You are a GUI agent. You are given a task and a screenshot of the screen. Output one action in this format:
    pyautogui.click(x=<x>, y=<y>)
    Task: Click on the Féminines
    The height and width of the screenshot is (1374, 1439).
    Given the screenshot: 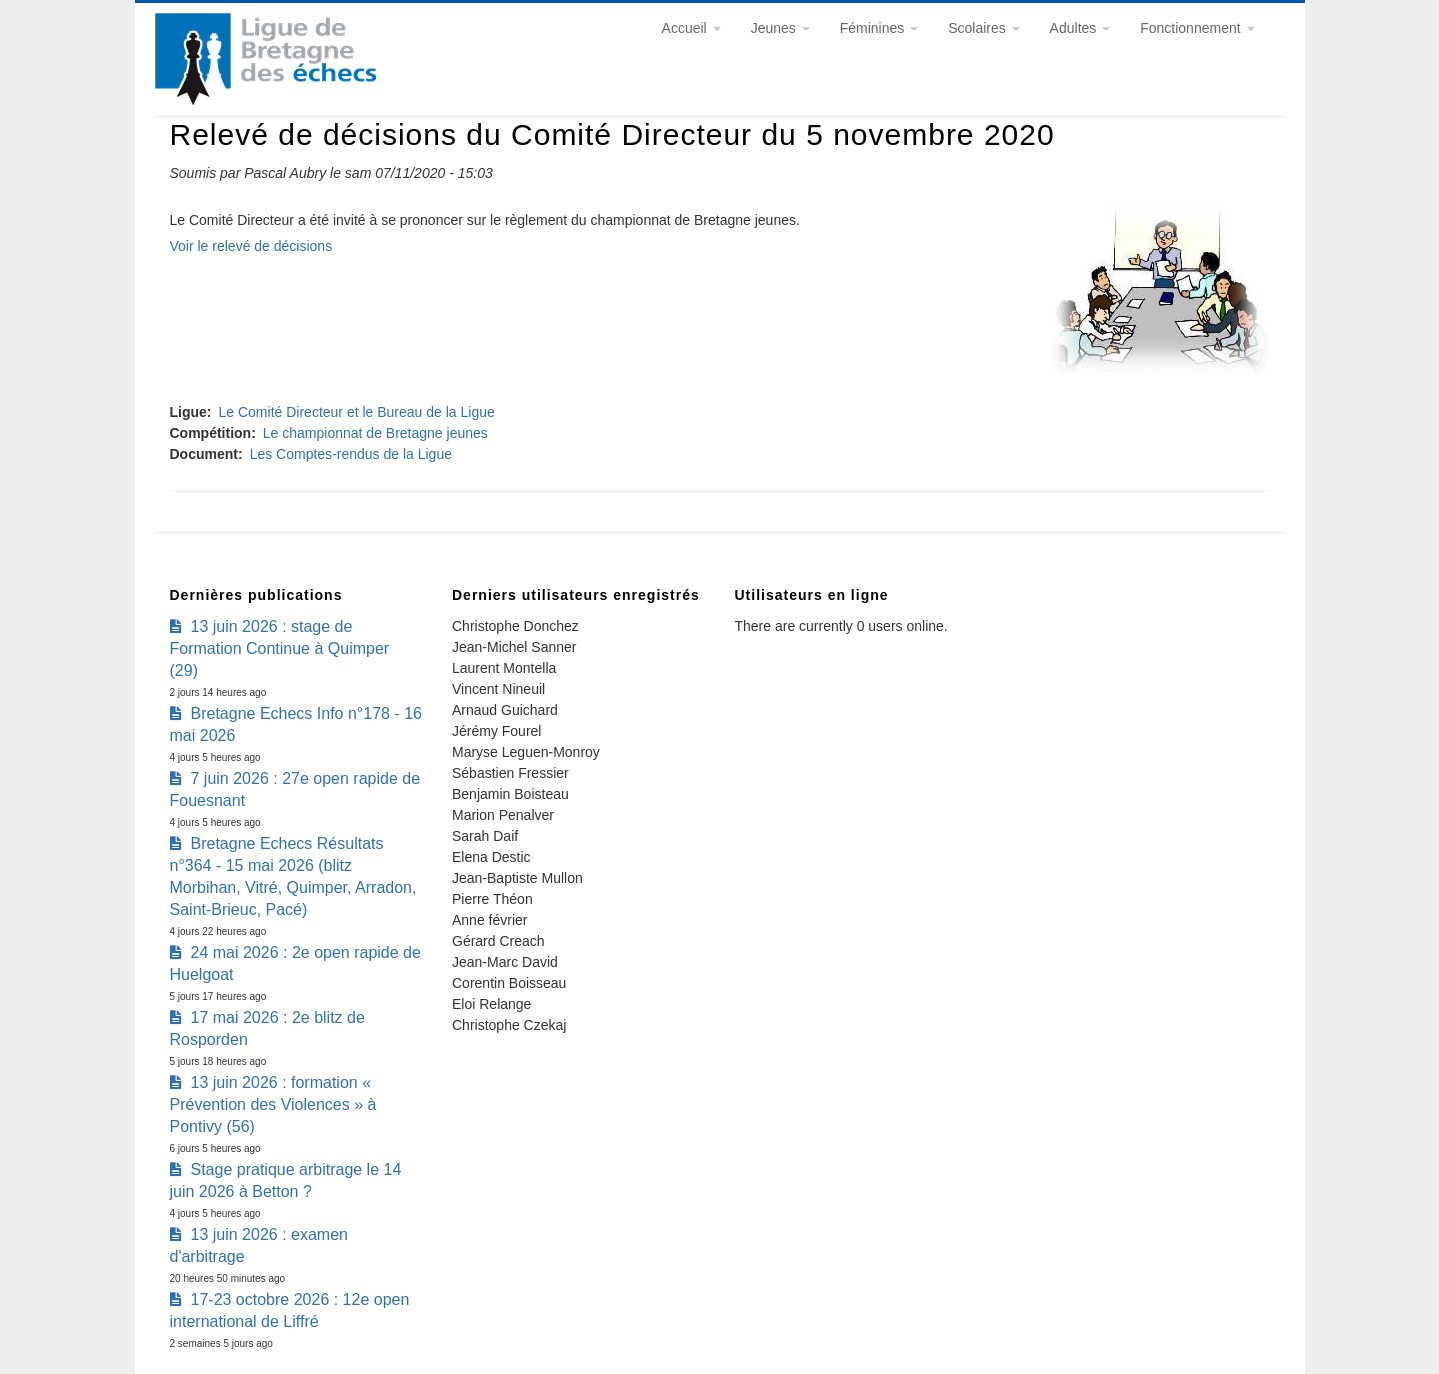 What is the action you would take?
    pyautogui.click(x=879, y=28)
    